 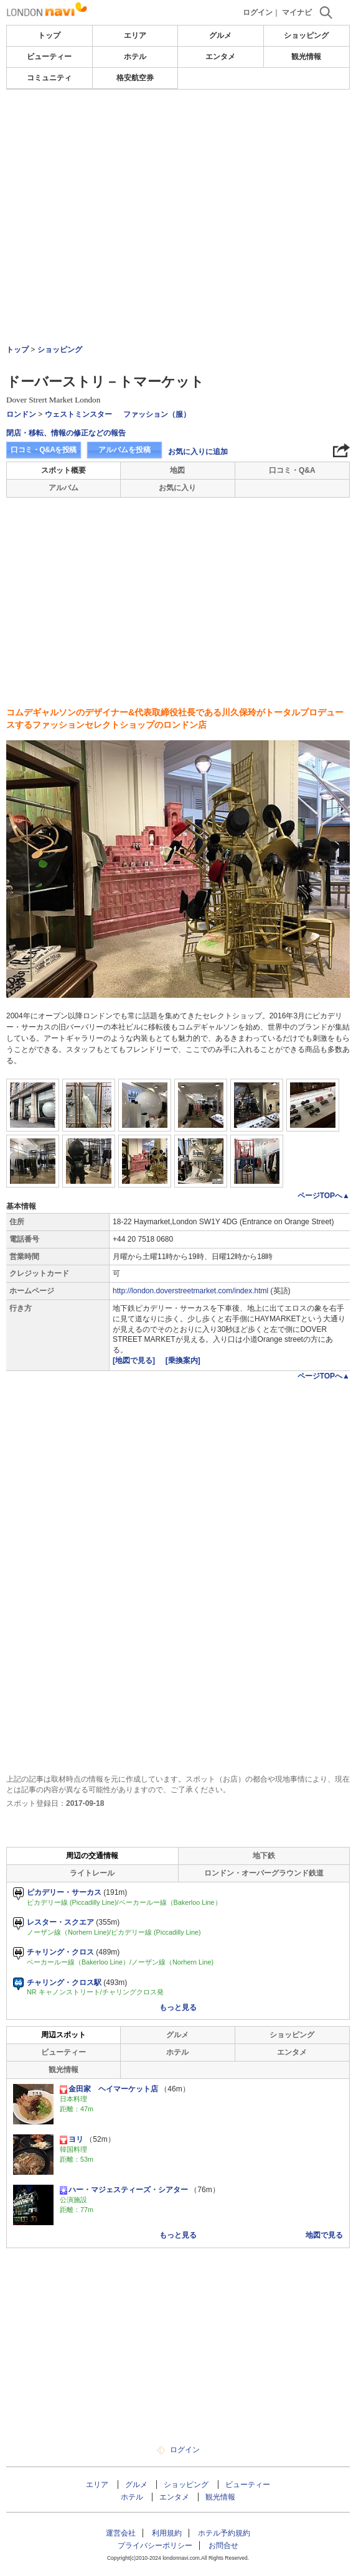 What do you see at coordinates (44, 449) in the screenshot?
I see `口コミ・Q&Aを投稿` at bounding box center [44, 449].